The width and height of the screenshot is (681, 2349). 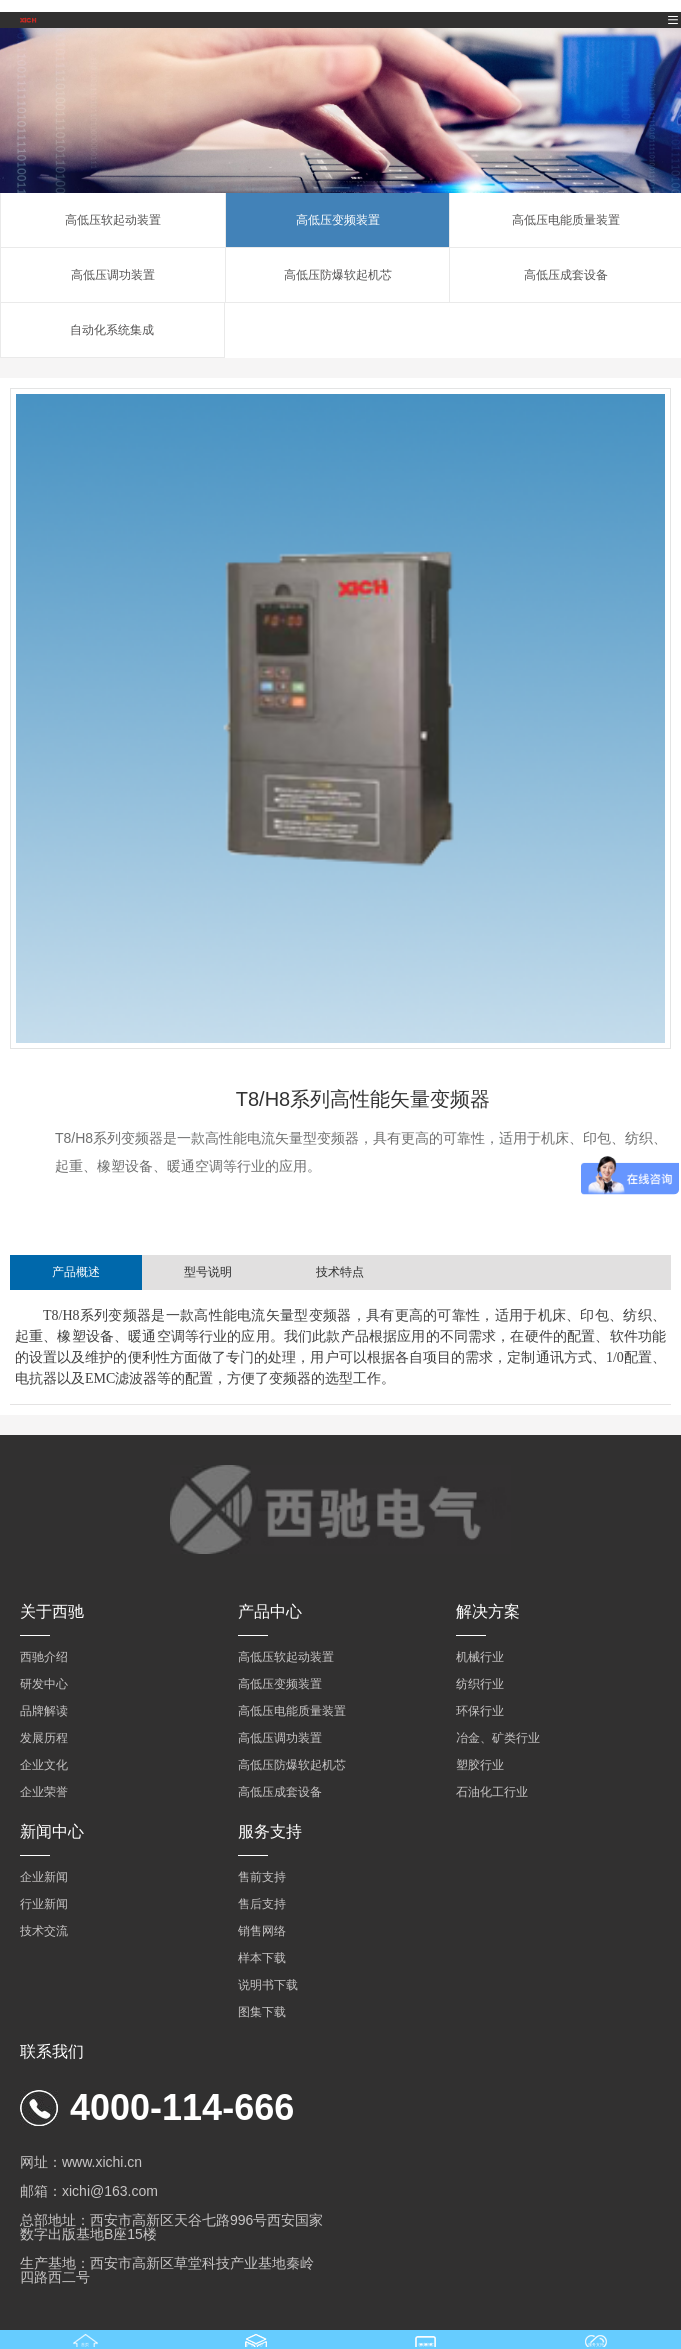 I want to click on 企业文化, so click(x=44, y=1765).